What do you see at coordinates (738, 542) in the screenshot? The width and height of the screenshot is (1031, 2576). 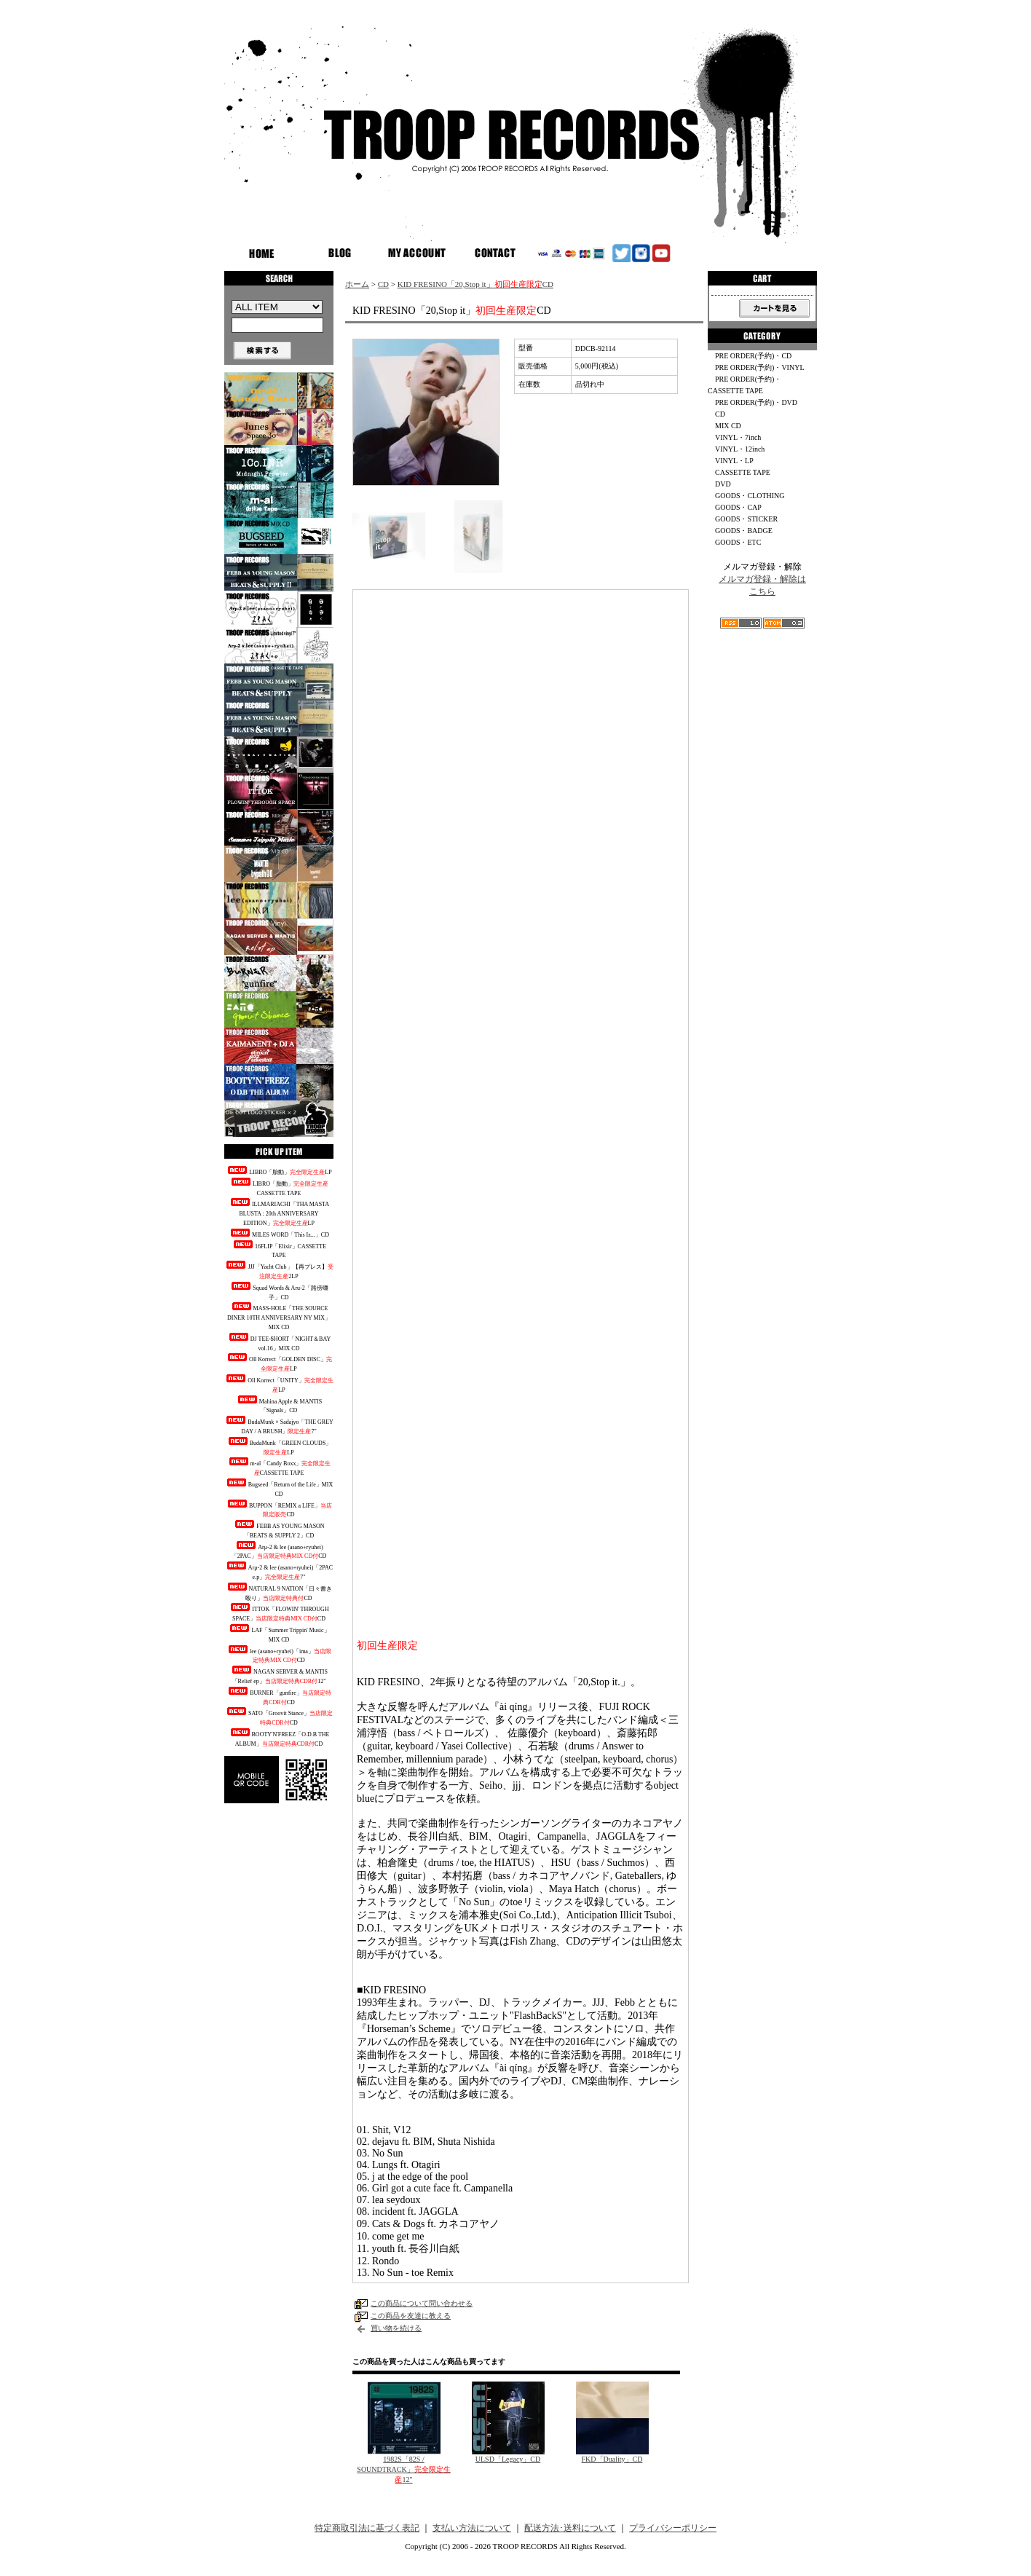 I see `GOODS・ETC` at bounding box center [738, 542].